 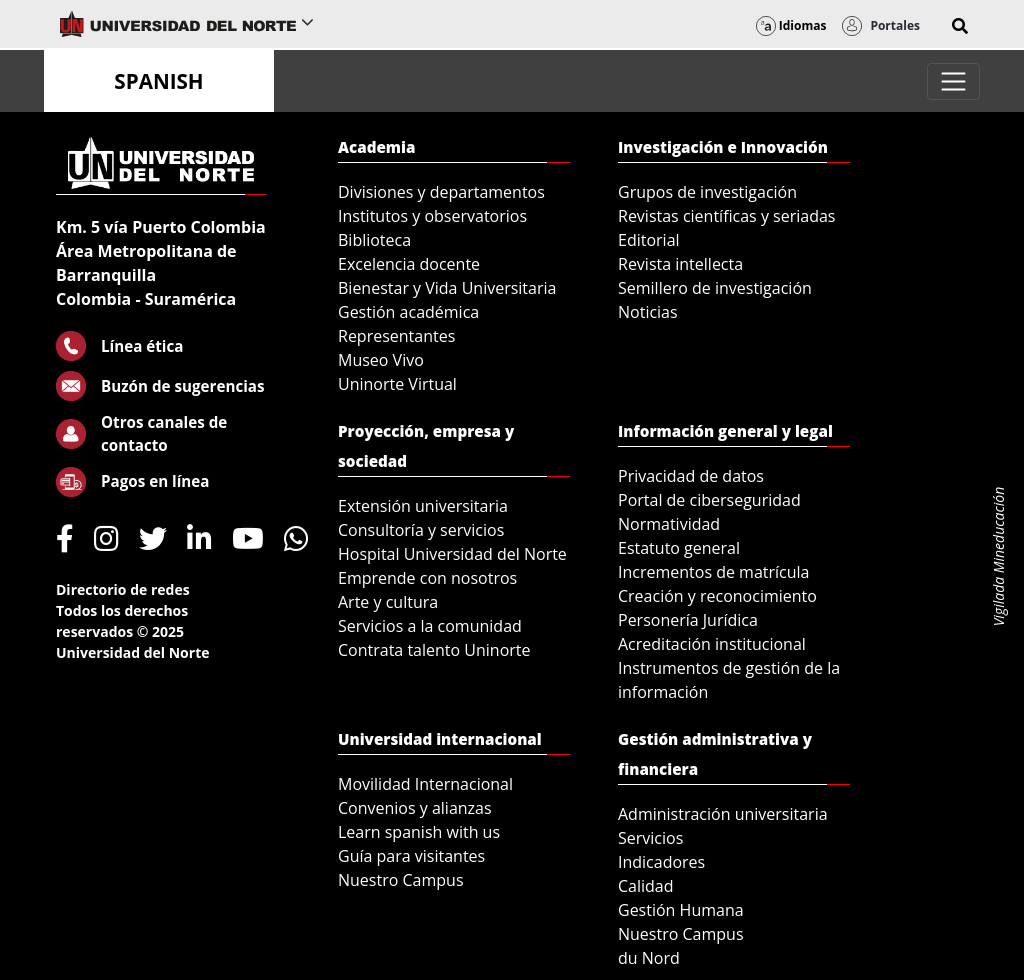 What do you see at coordinates (411, 856) in the screenshot?
I see `Guía para visitantes [menuitem]` at bounding box center [411, 856].